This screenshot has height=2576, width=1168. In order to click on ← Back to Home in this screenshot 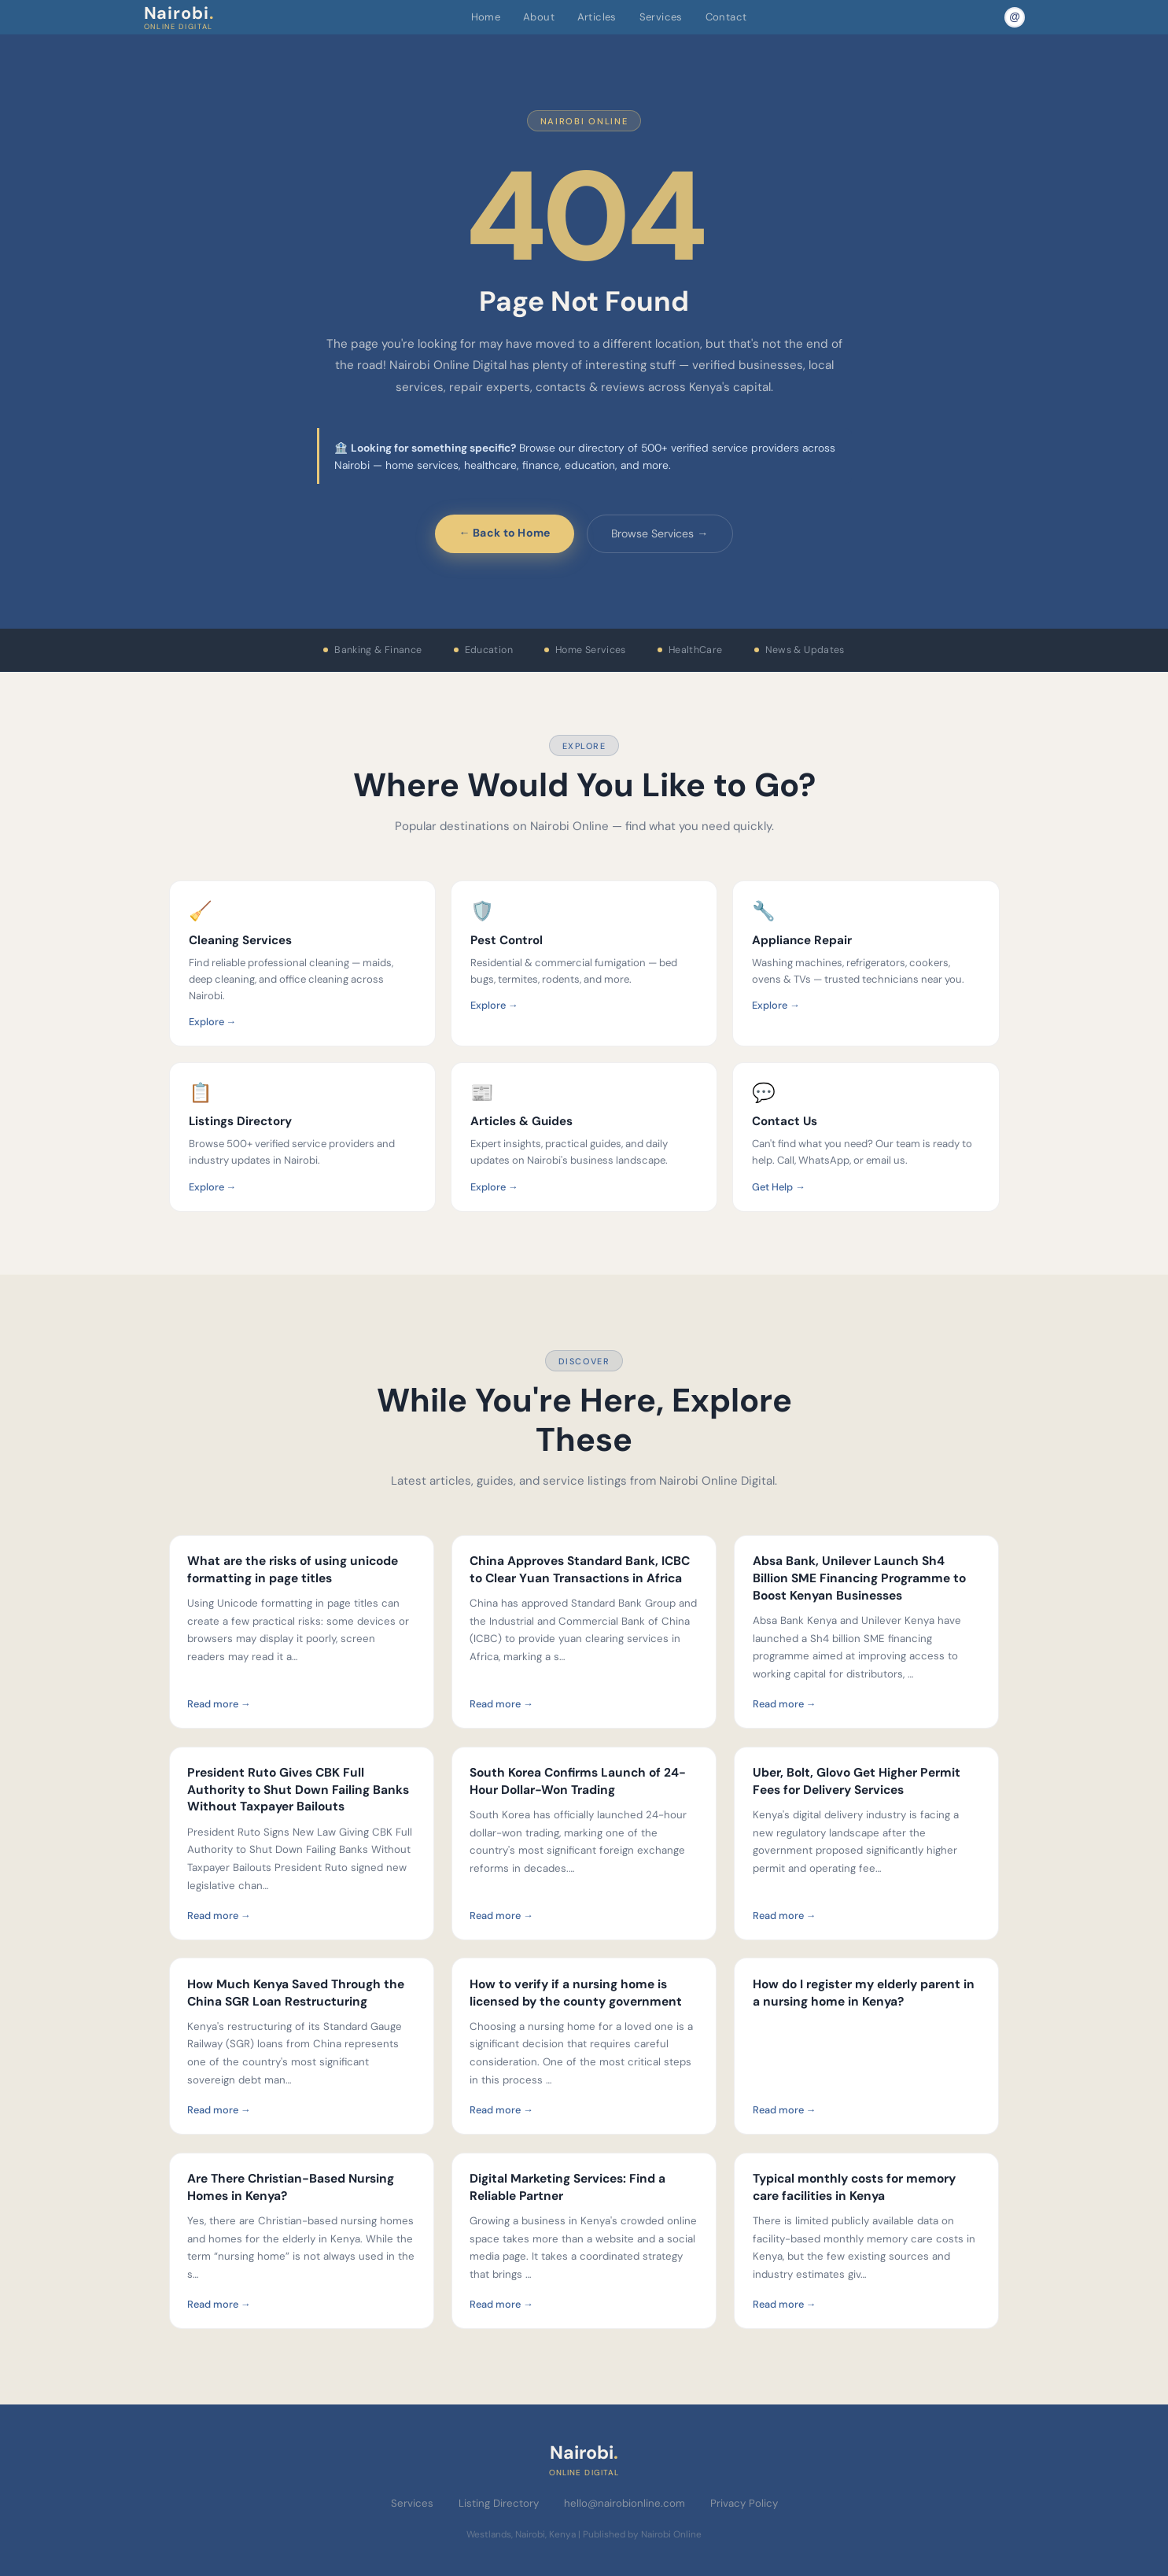, I will do `click(505, 533)`.